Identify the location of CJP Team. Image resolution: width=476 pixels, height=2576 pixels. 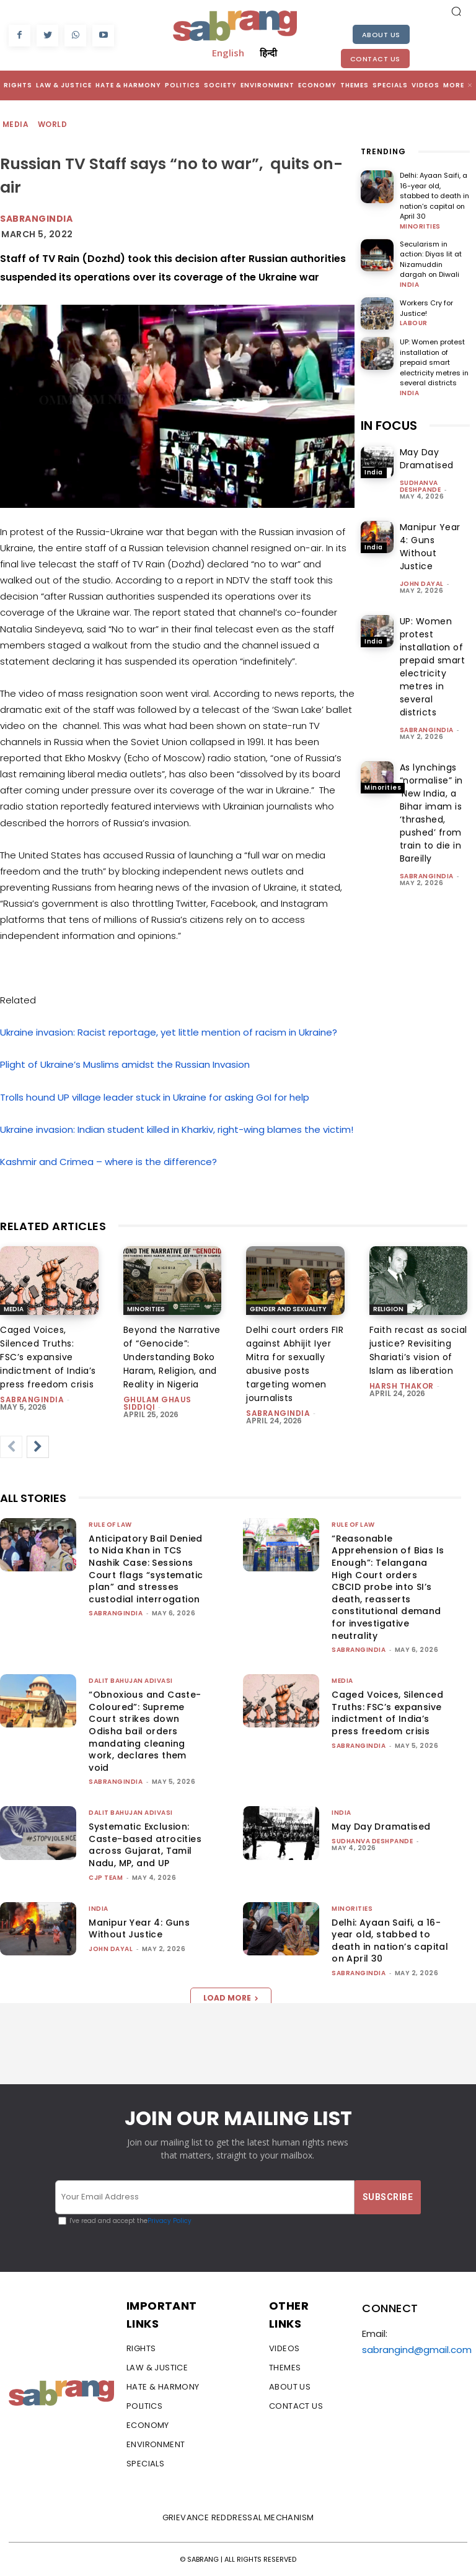
(106, 1877).